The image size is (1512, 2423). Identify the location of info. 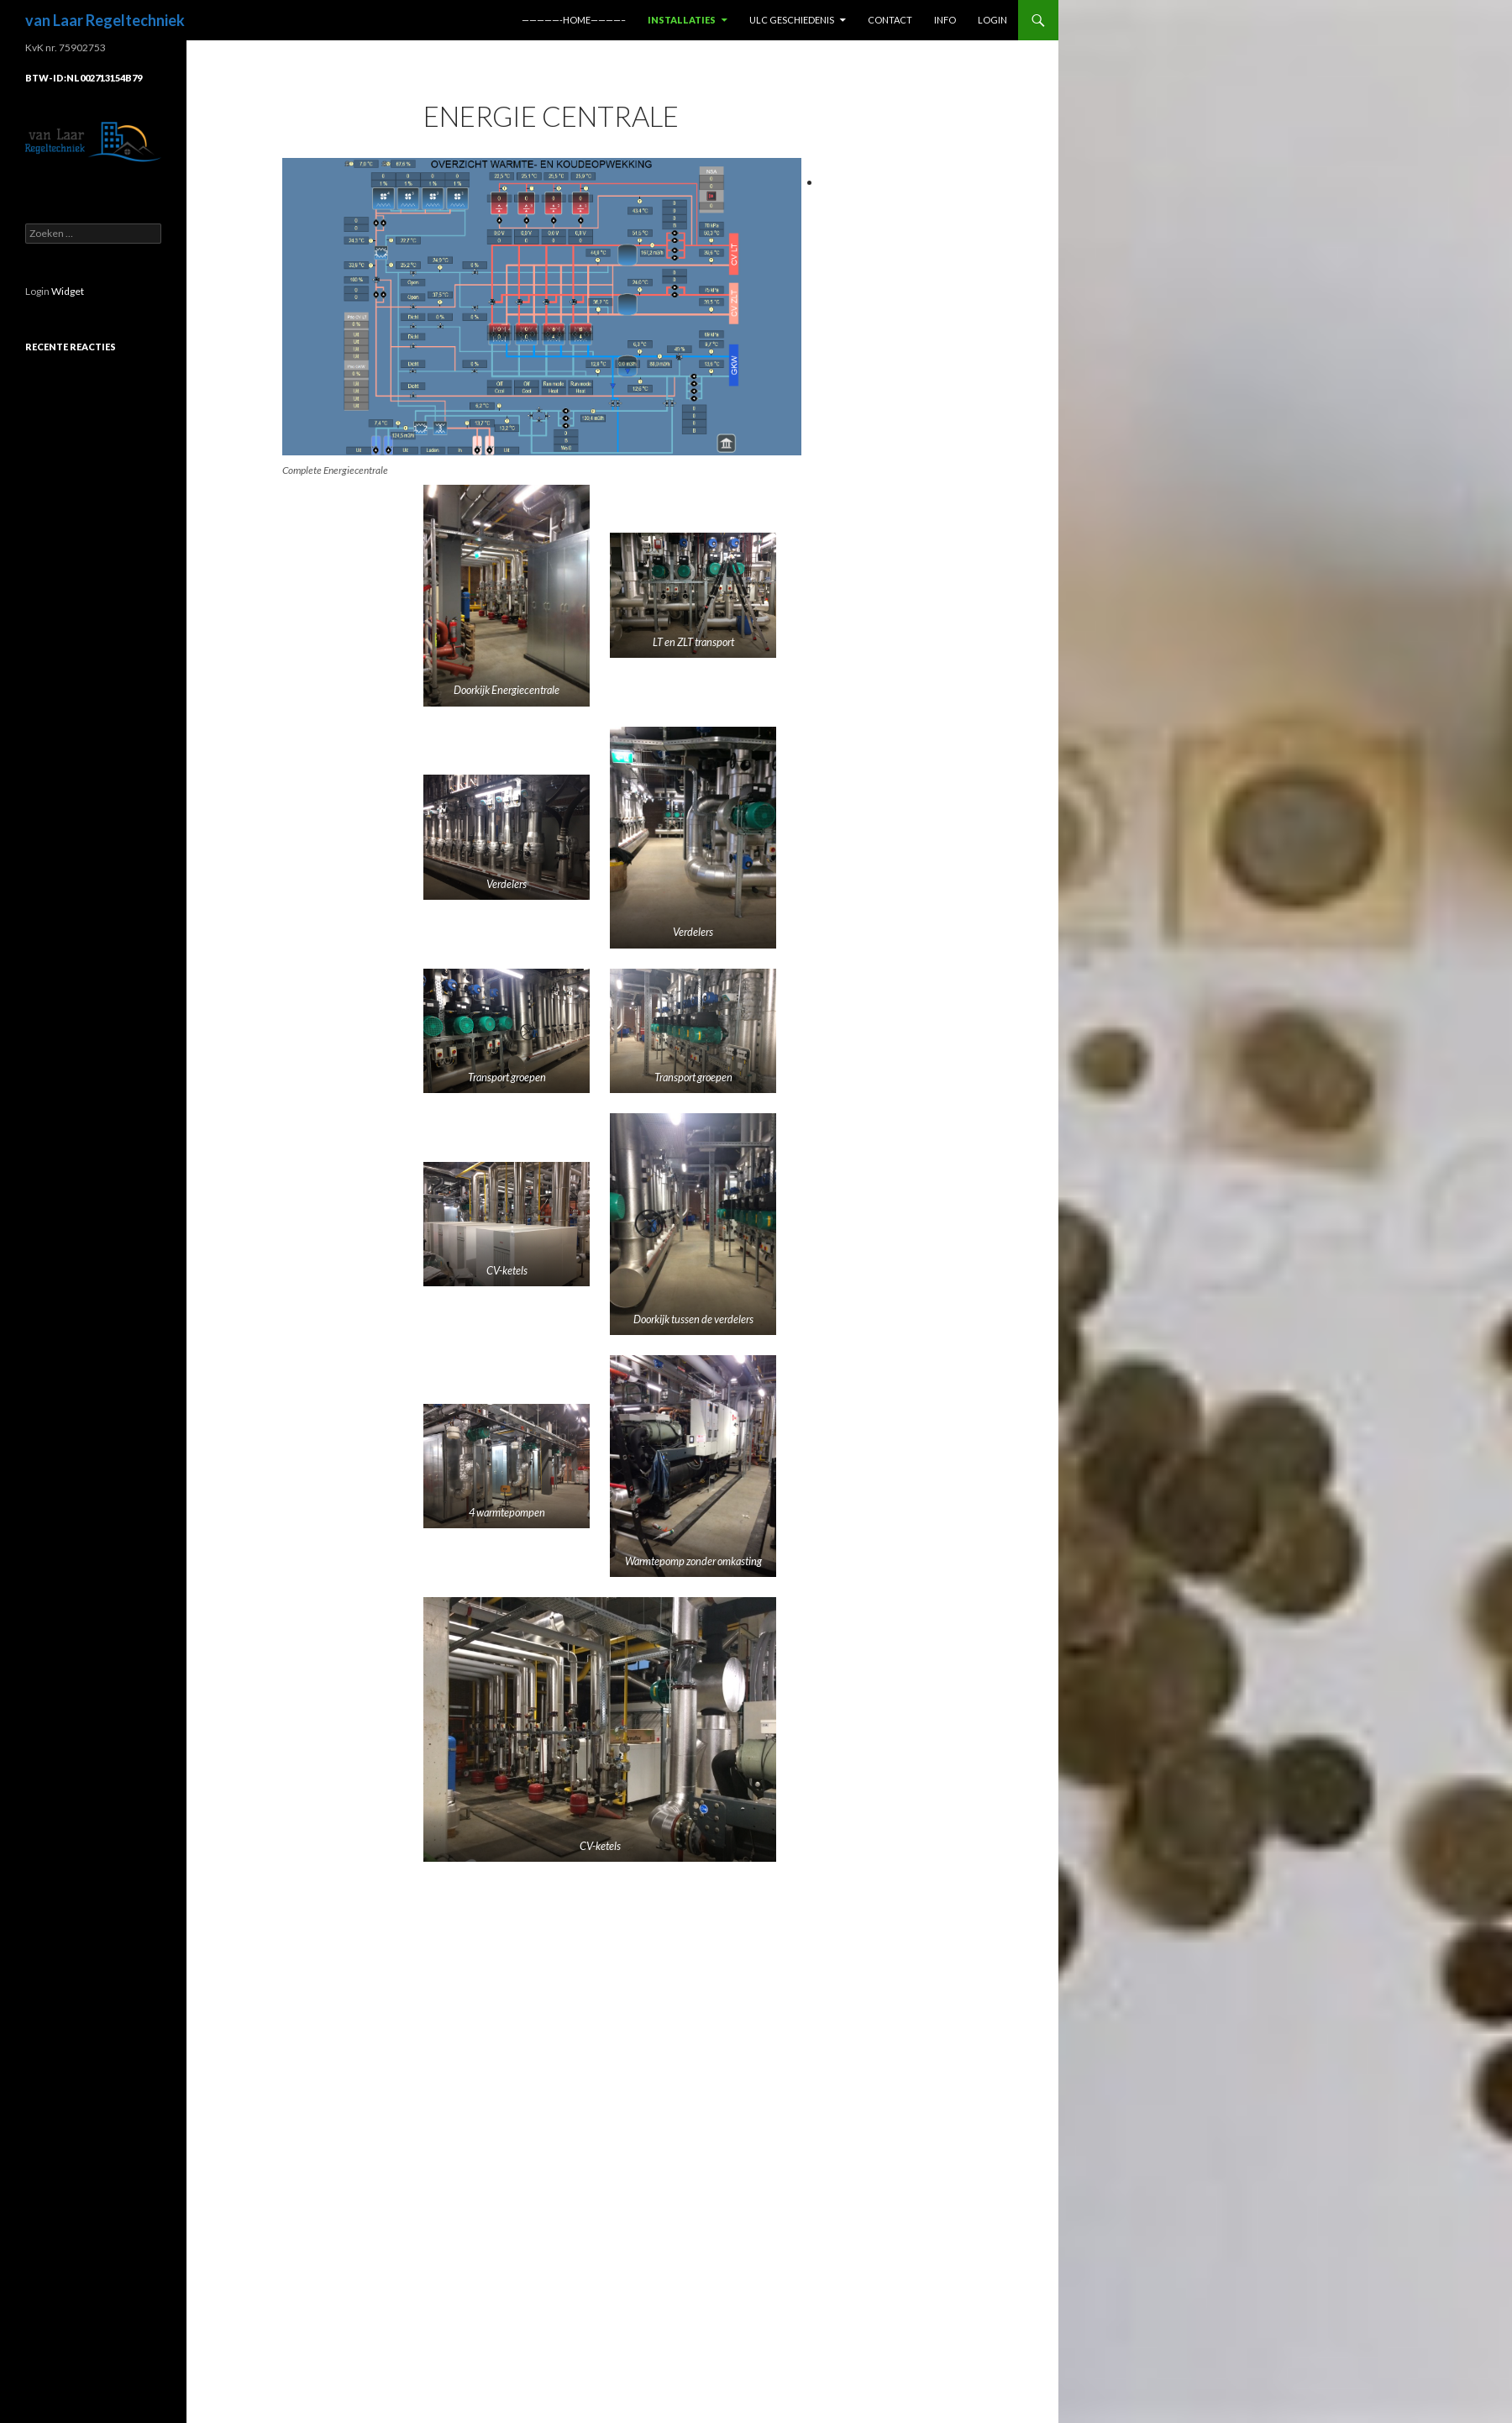
(945, 19).